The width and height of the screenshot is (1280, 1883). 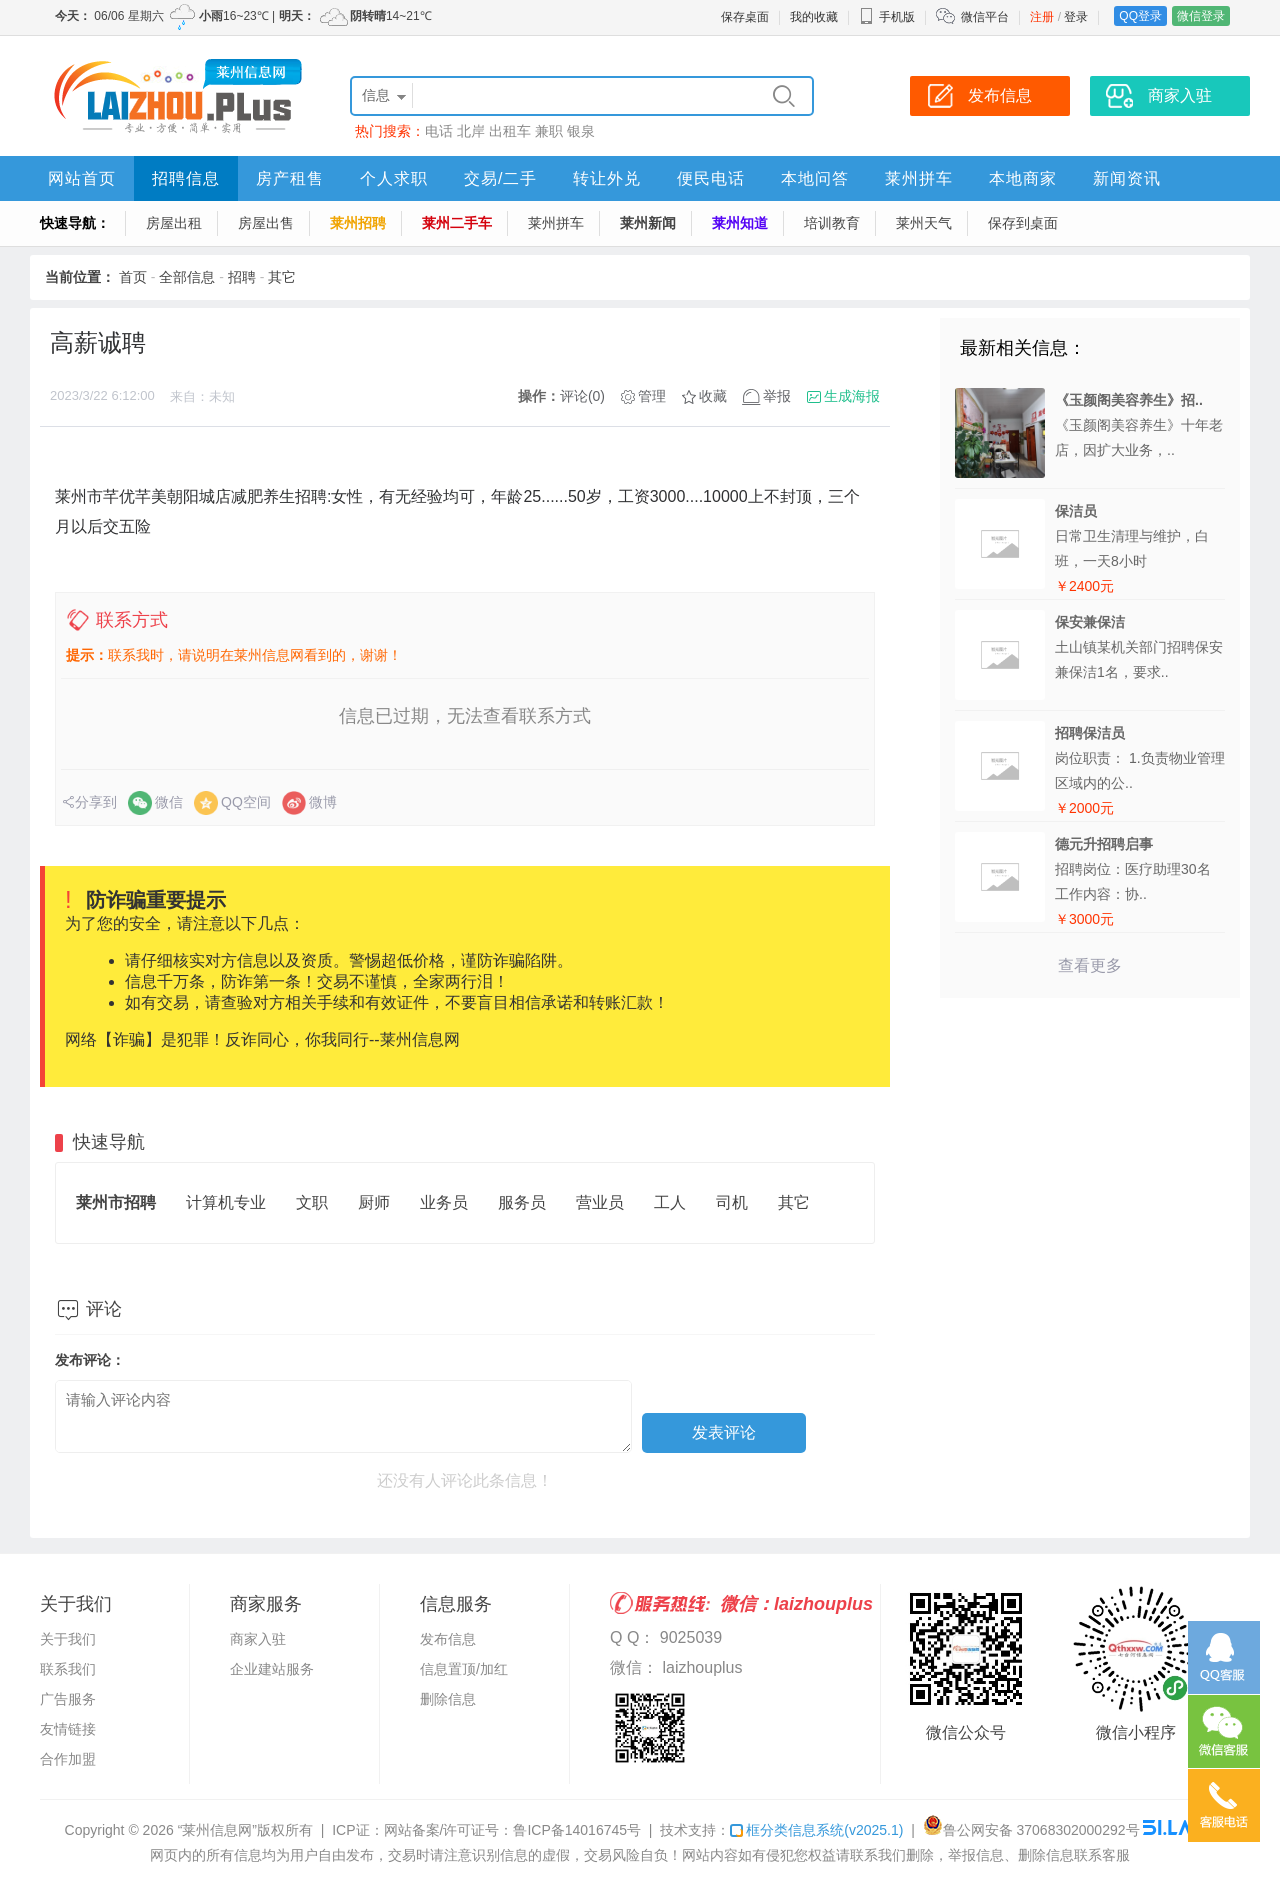 What do you see at coordinates (1090, 965) in the screenshot?
I see `查看更多` at bounding box center [1090, 965].